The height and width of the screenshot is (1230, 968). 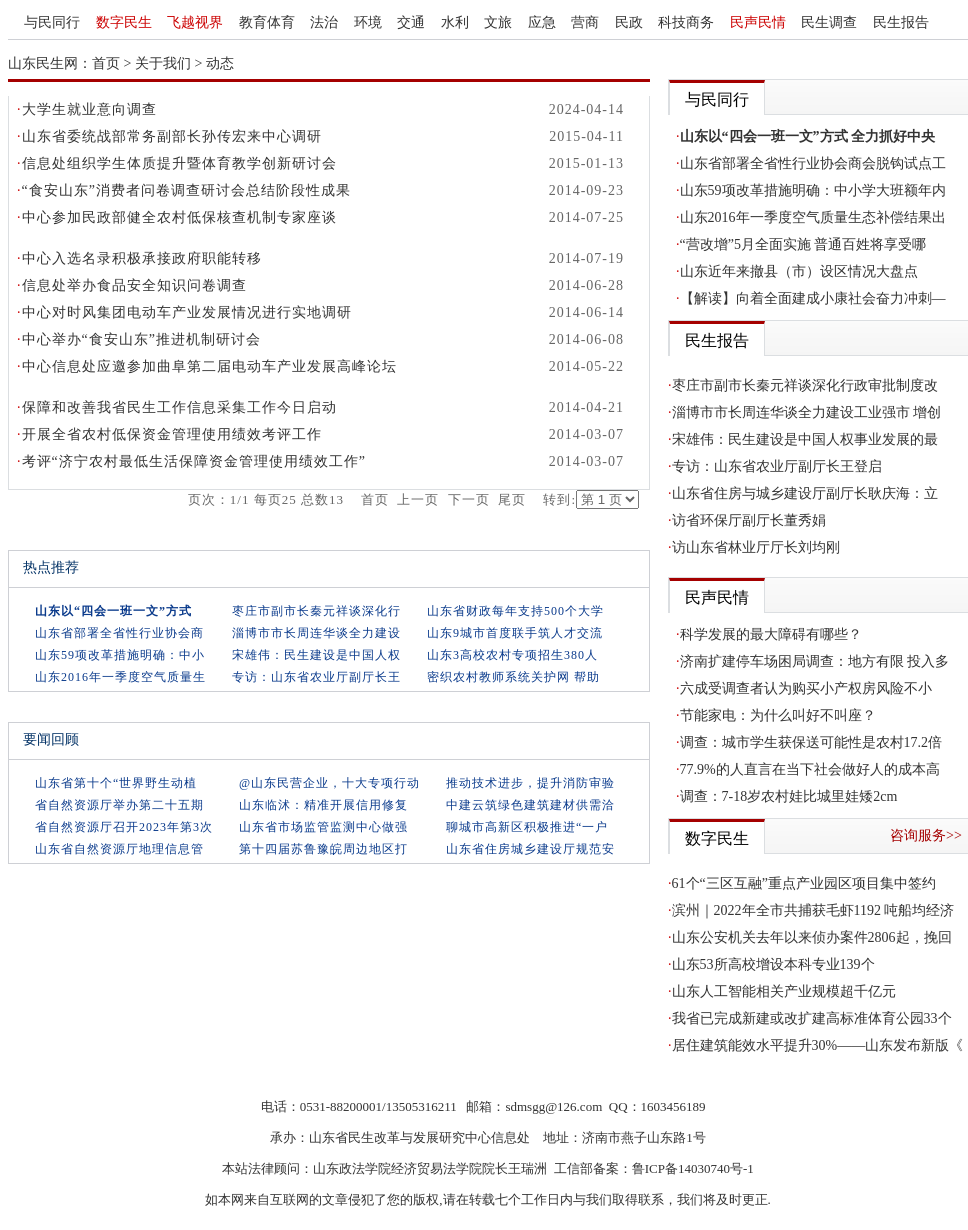 What do you see at coordinates (813, 910) in the screenshot?
I see `滨州｜2022年全市共捕获毛虾1192 吨船均经济` at bounding box center [813, 910].